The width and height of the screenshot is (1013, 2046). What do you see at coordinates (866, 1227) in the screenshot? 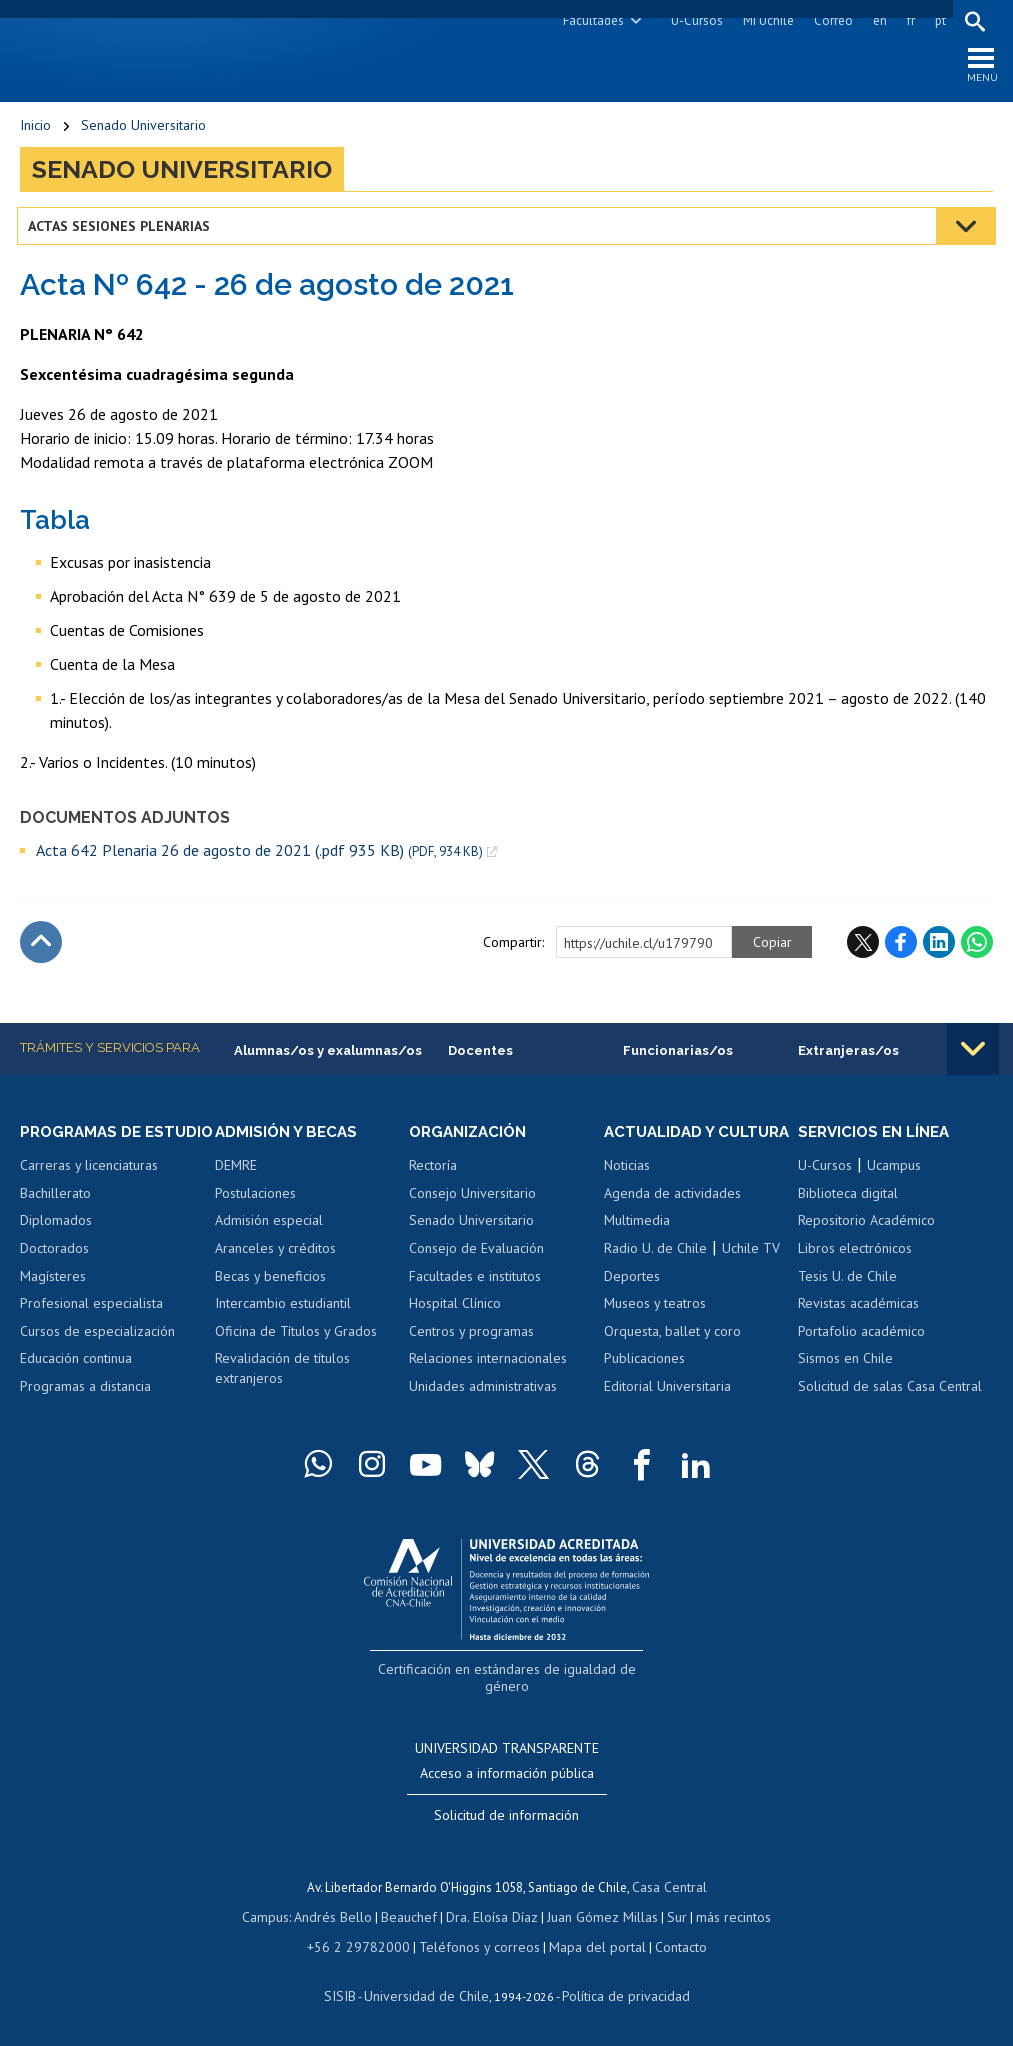
I see `Repositorio Académico` at bounding box center [866, 1227].